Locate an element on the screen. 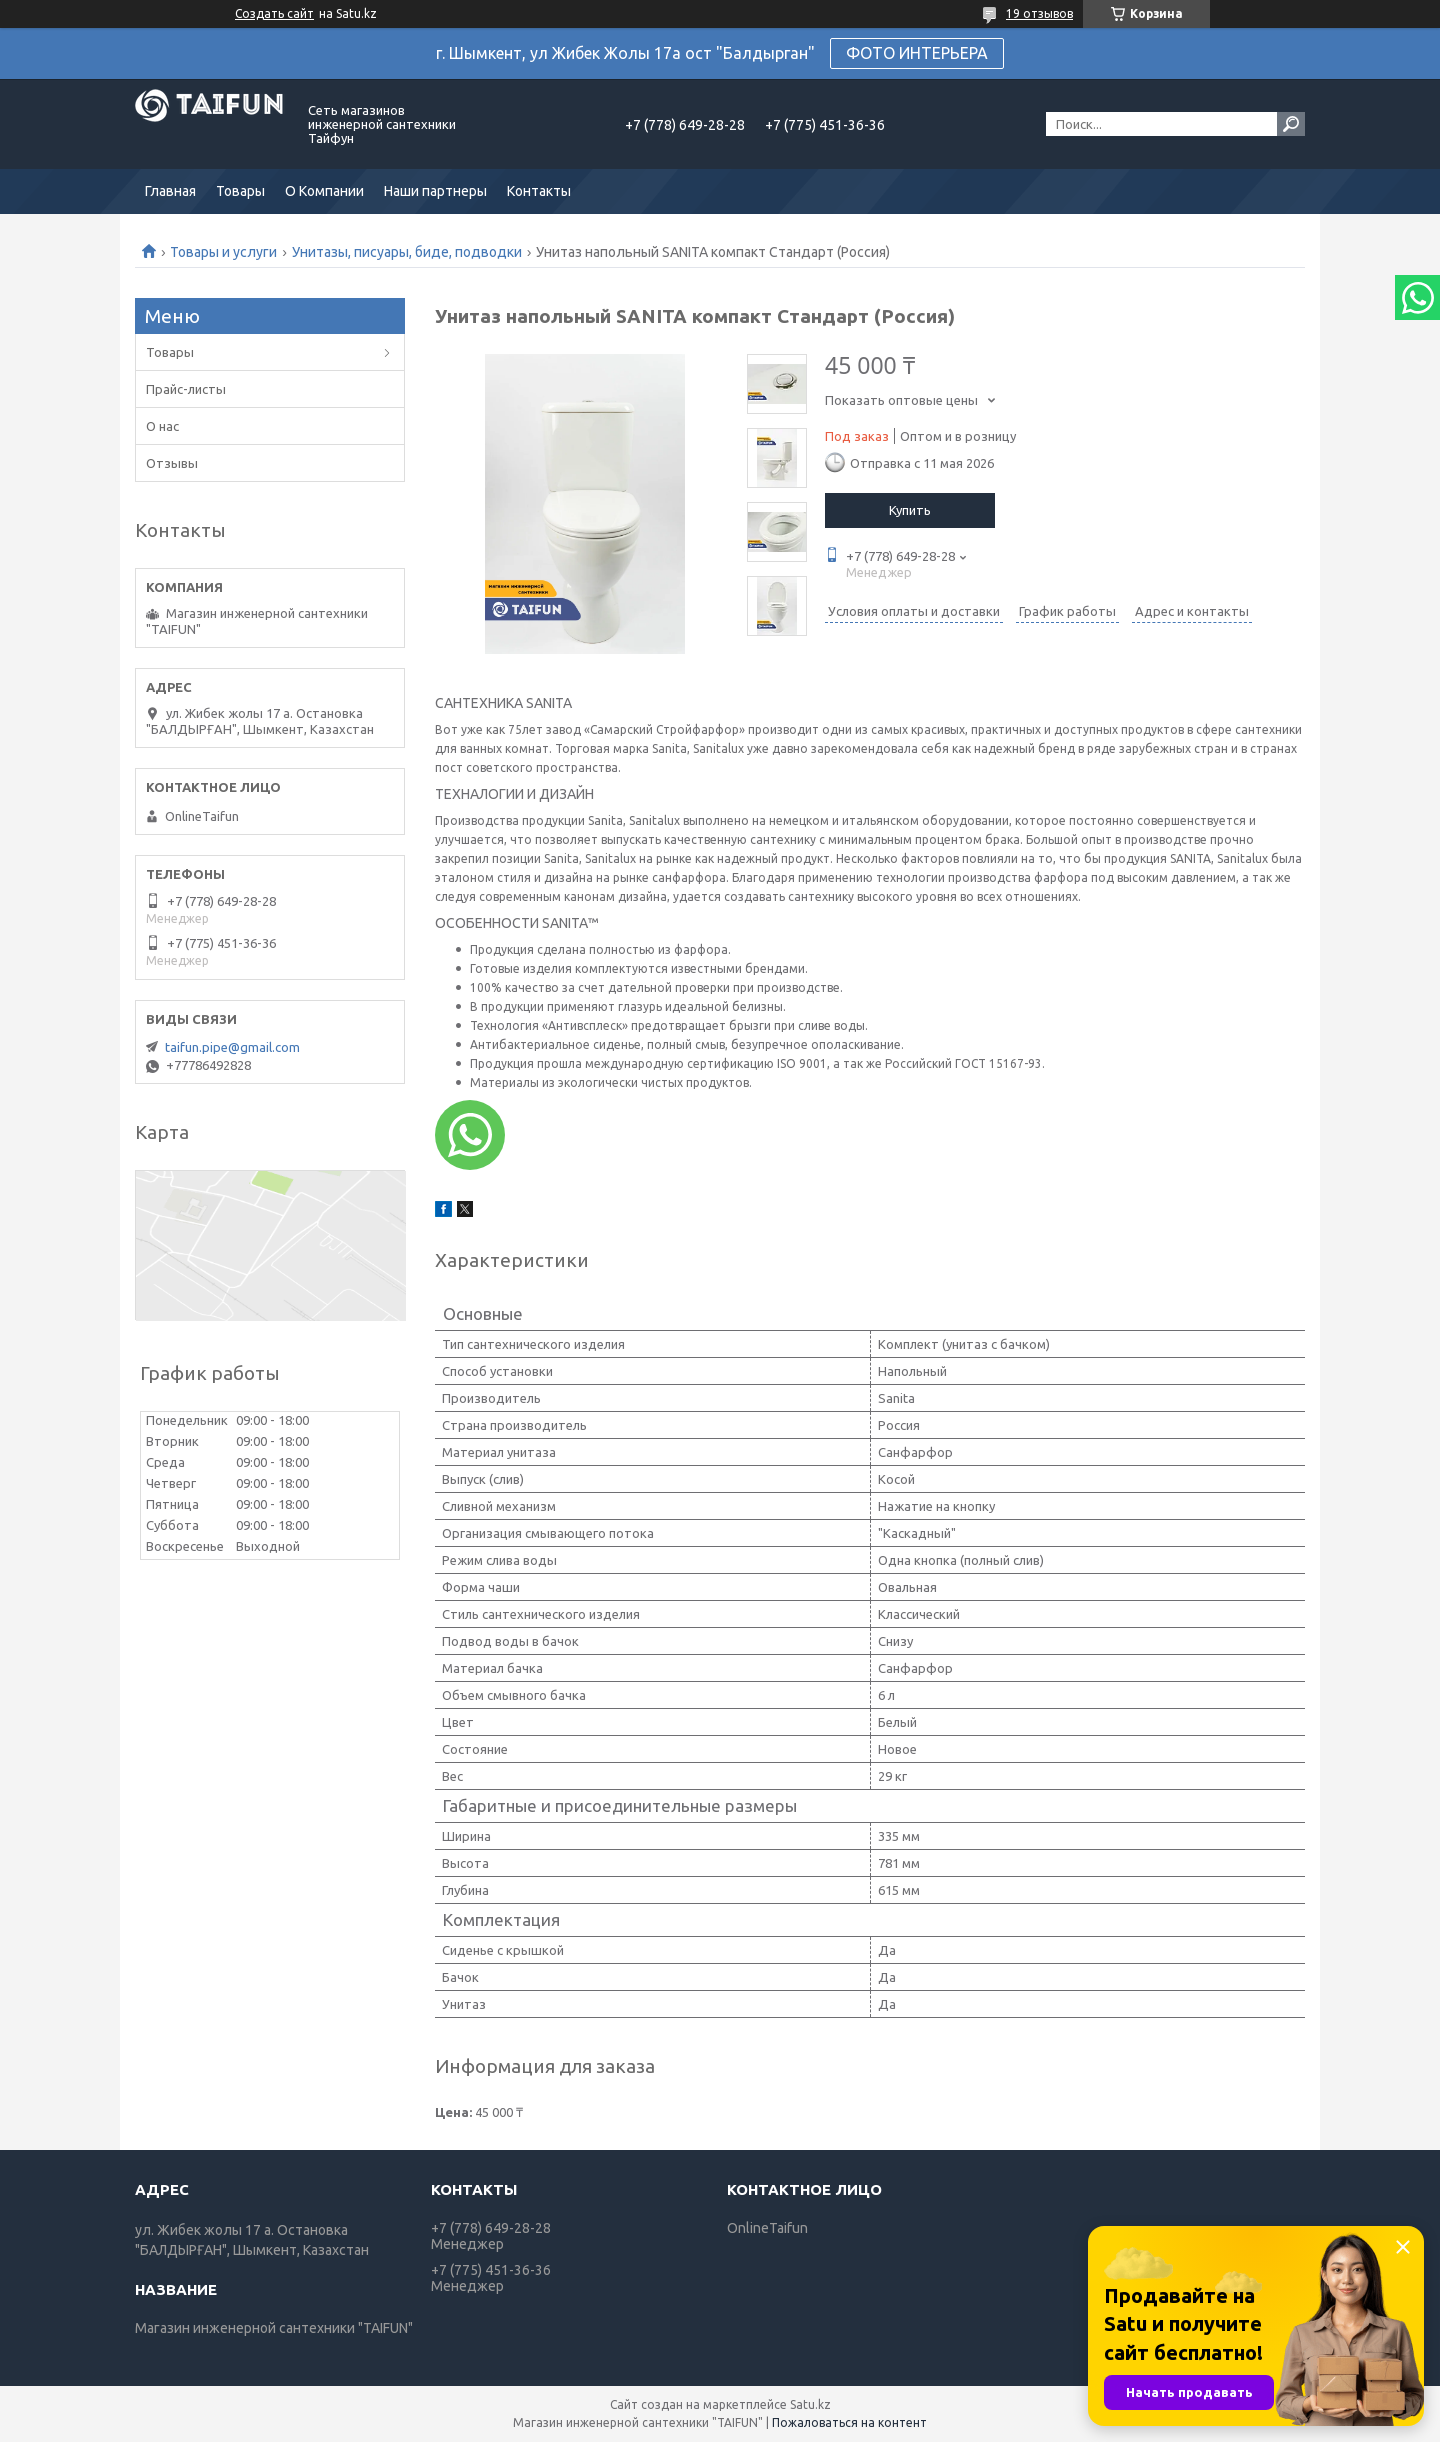  [Искать] is located at coordinates (1291, 124).